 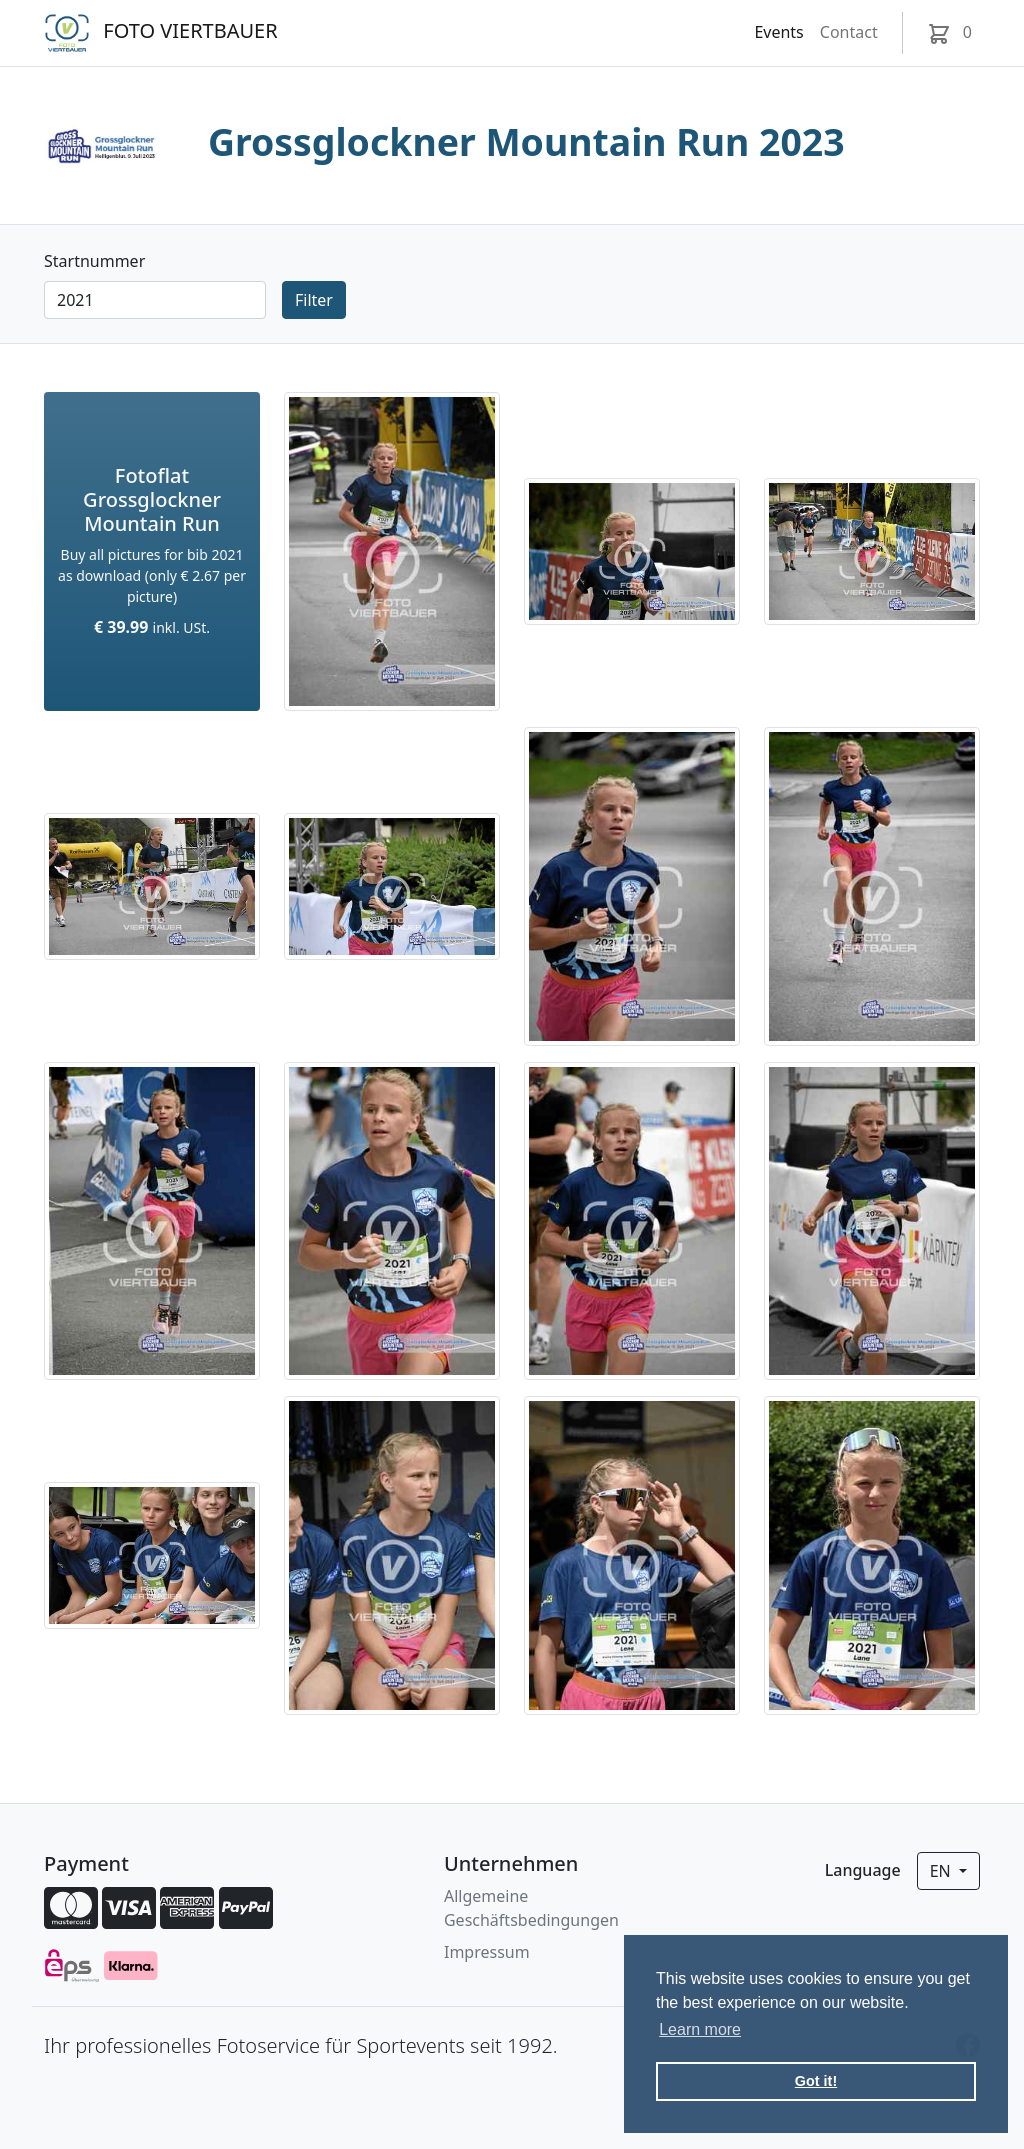 What do you see at coordinates (531, 1908) in the screenshot?
I see `Allgemeine Geschäftsbedingungen` at bounding box center [531, 1908].